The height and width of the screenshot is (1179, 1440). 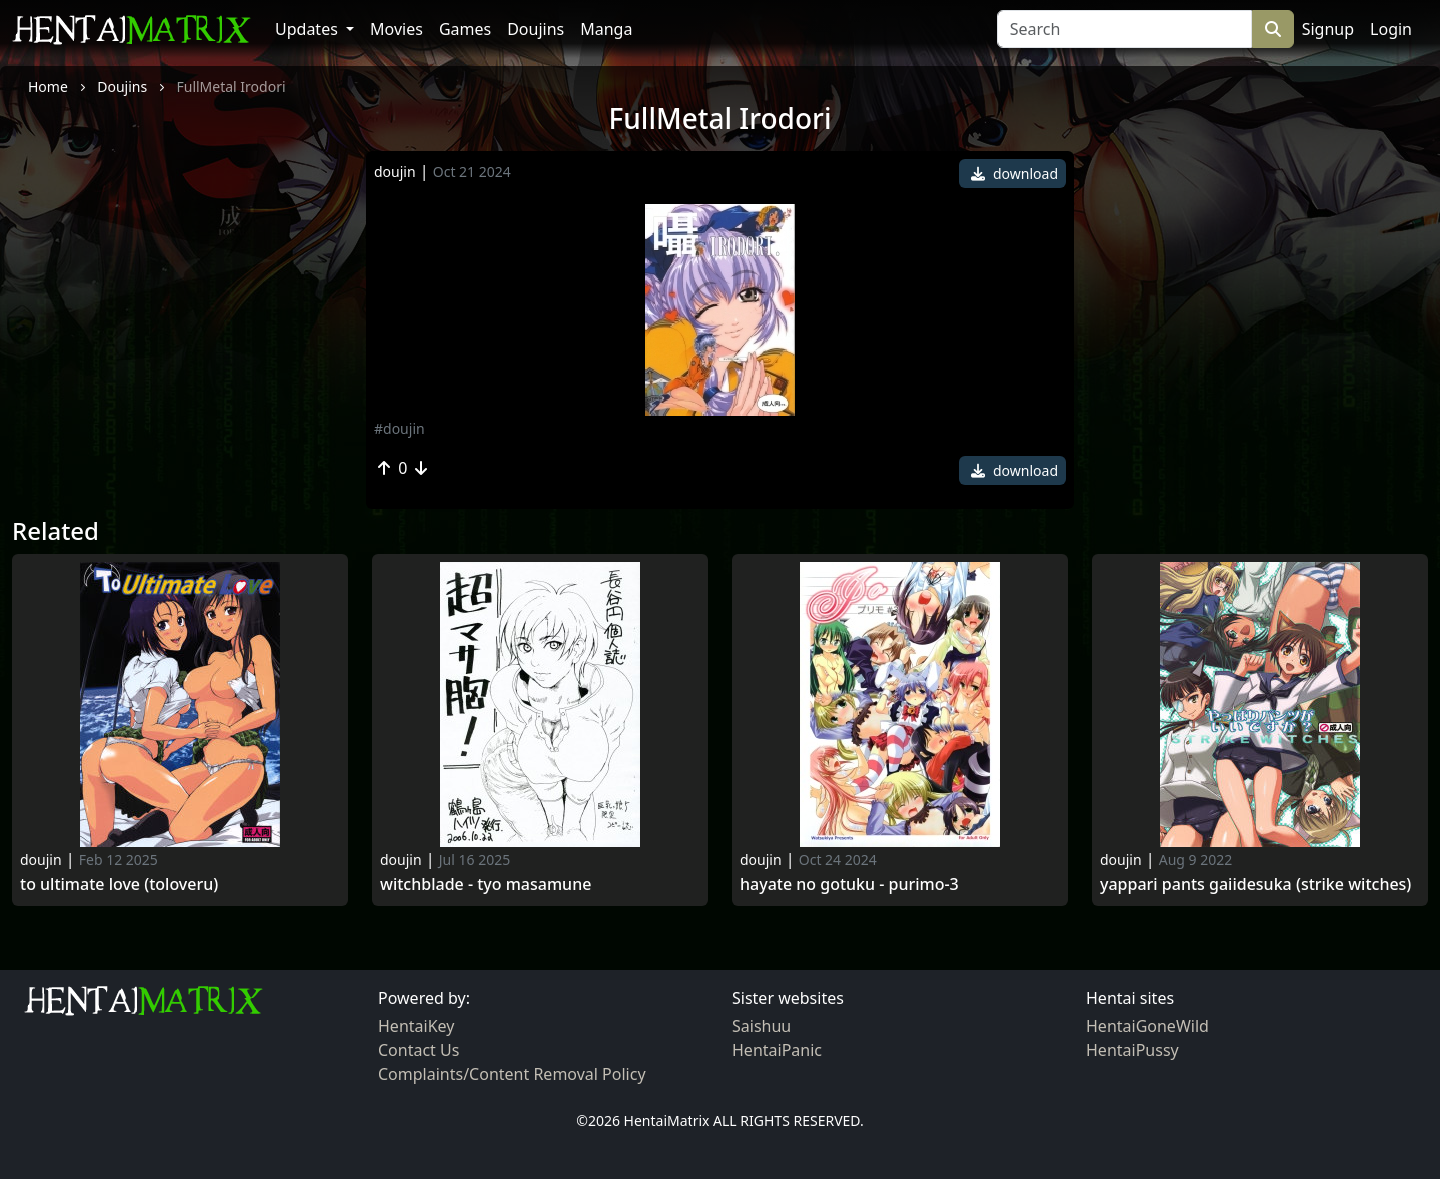 I want to click on HentaiKey, so click(x=416, y=1026).